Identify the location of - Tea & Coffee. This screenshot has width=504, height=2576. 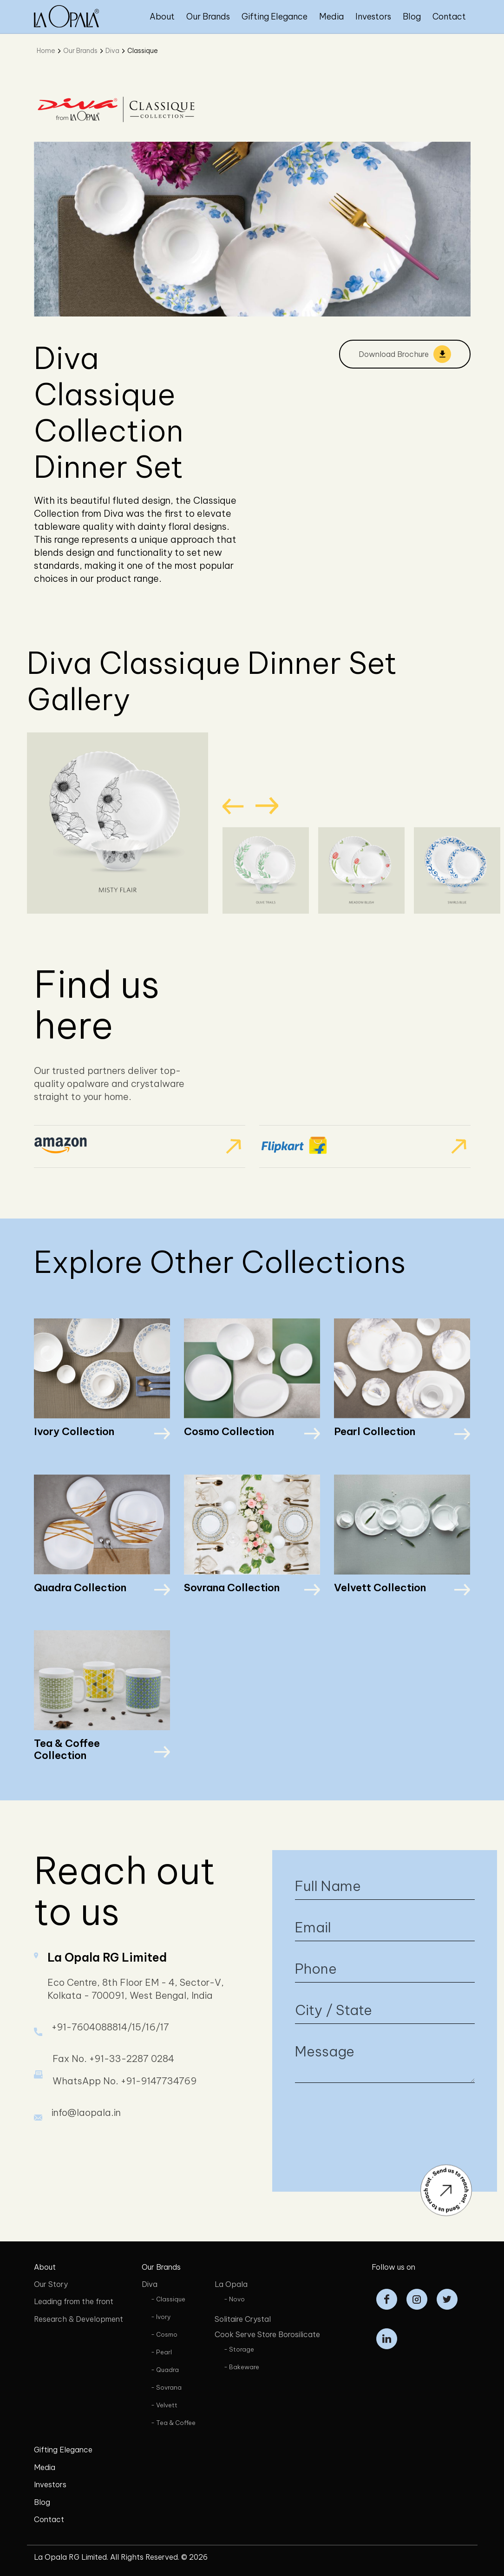
(173, 2422).